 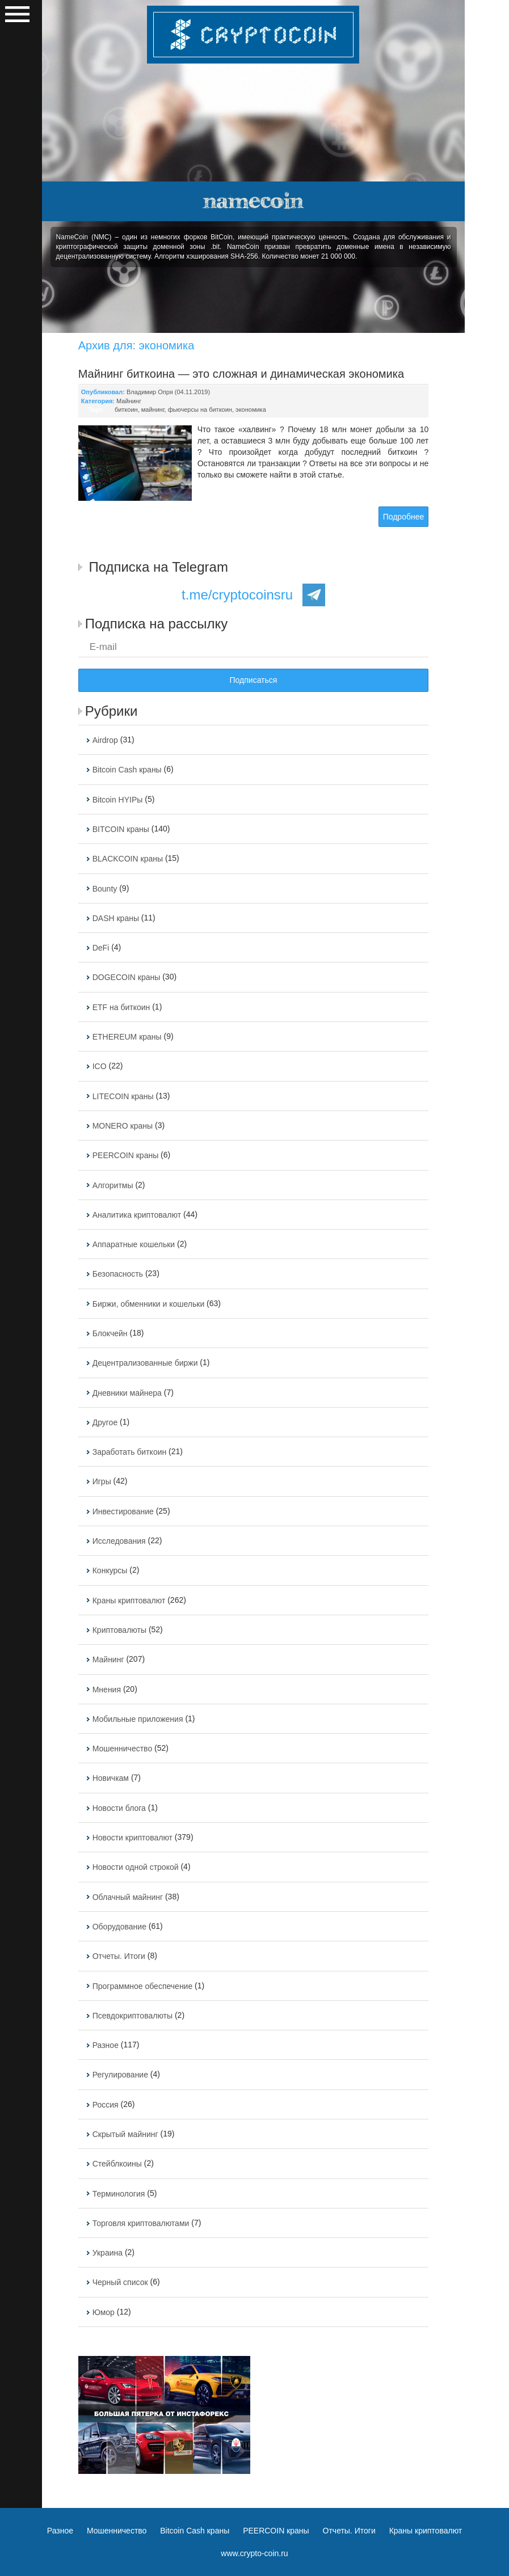 What do you see at coordinates (145, 1363) in the screenshot?
I see `Децентрализованные биржи` at bounding box center [145, 1363].